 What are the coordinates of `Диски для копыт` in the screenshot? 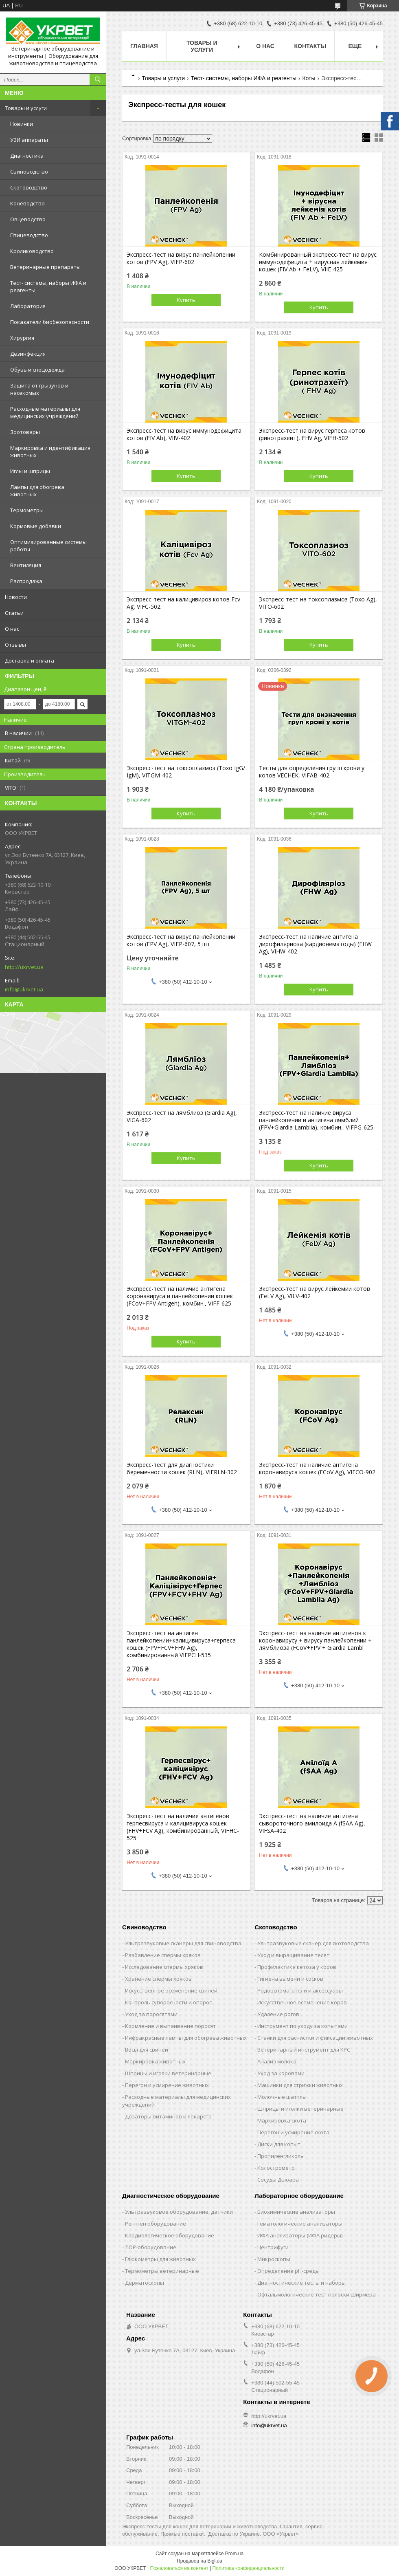 It's located at (278, 2144).